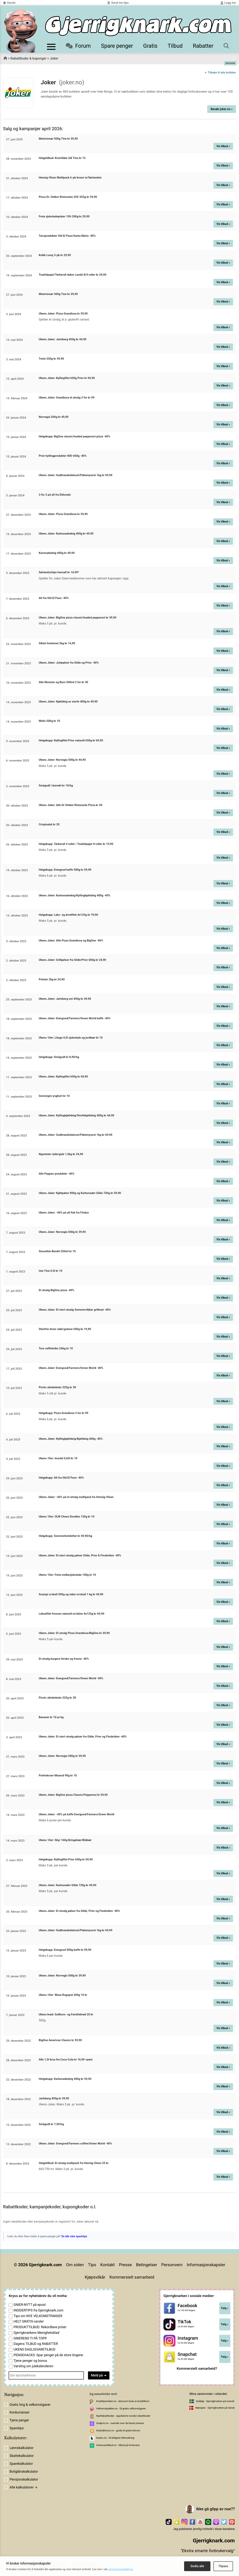  What do you see at coordinates (66, 2059) in the screenshot?
I see `Alle 1,5l brus fra Coca-Cola kr 16,90 +pant` at bounding box center [66, 2059].